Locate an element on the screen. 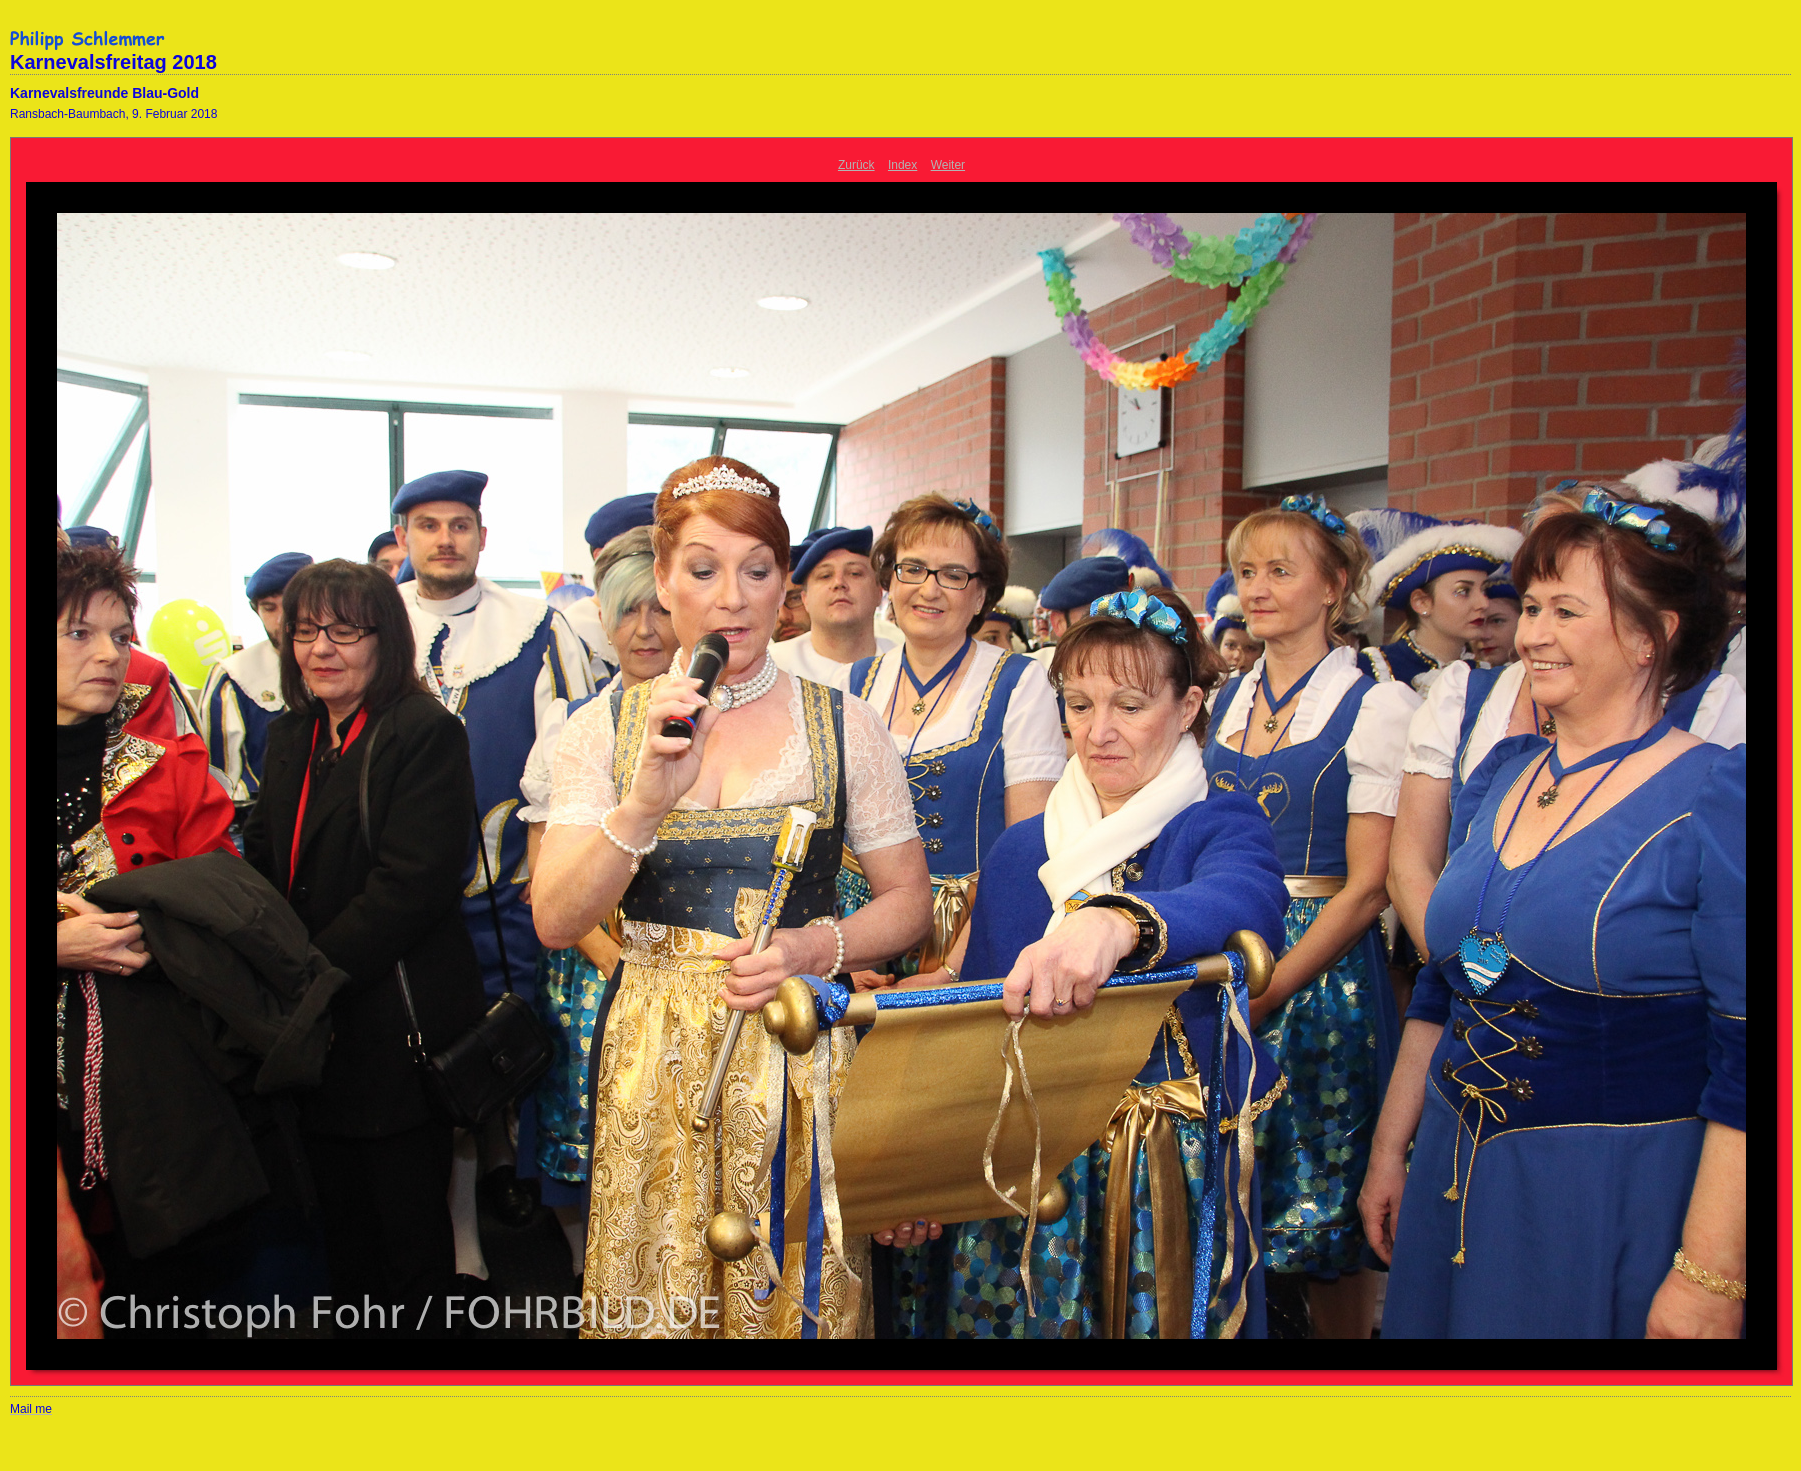  Ransbach-Baumbach, 9. Februar 2018 is located at coordinates (113, 114).